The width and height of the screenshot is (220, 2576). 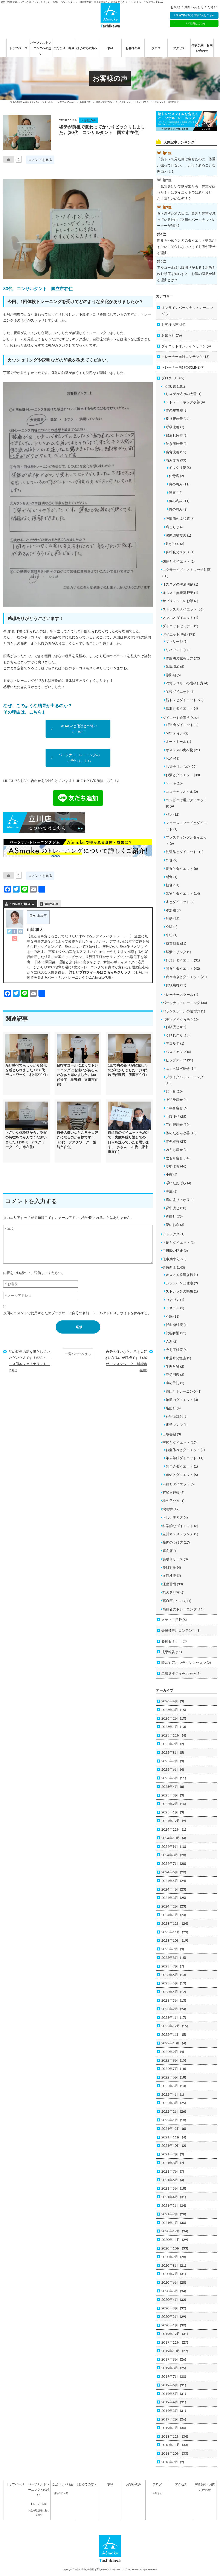 What do you see at coordinates (175, 1371) in the screenshot?
I see `生理対策 (2)` at bounding box center [175, 1371].